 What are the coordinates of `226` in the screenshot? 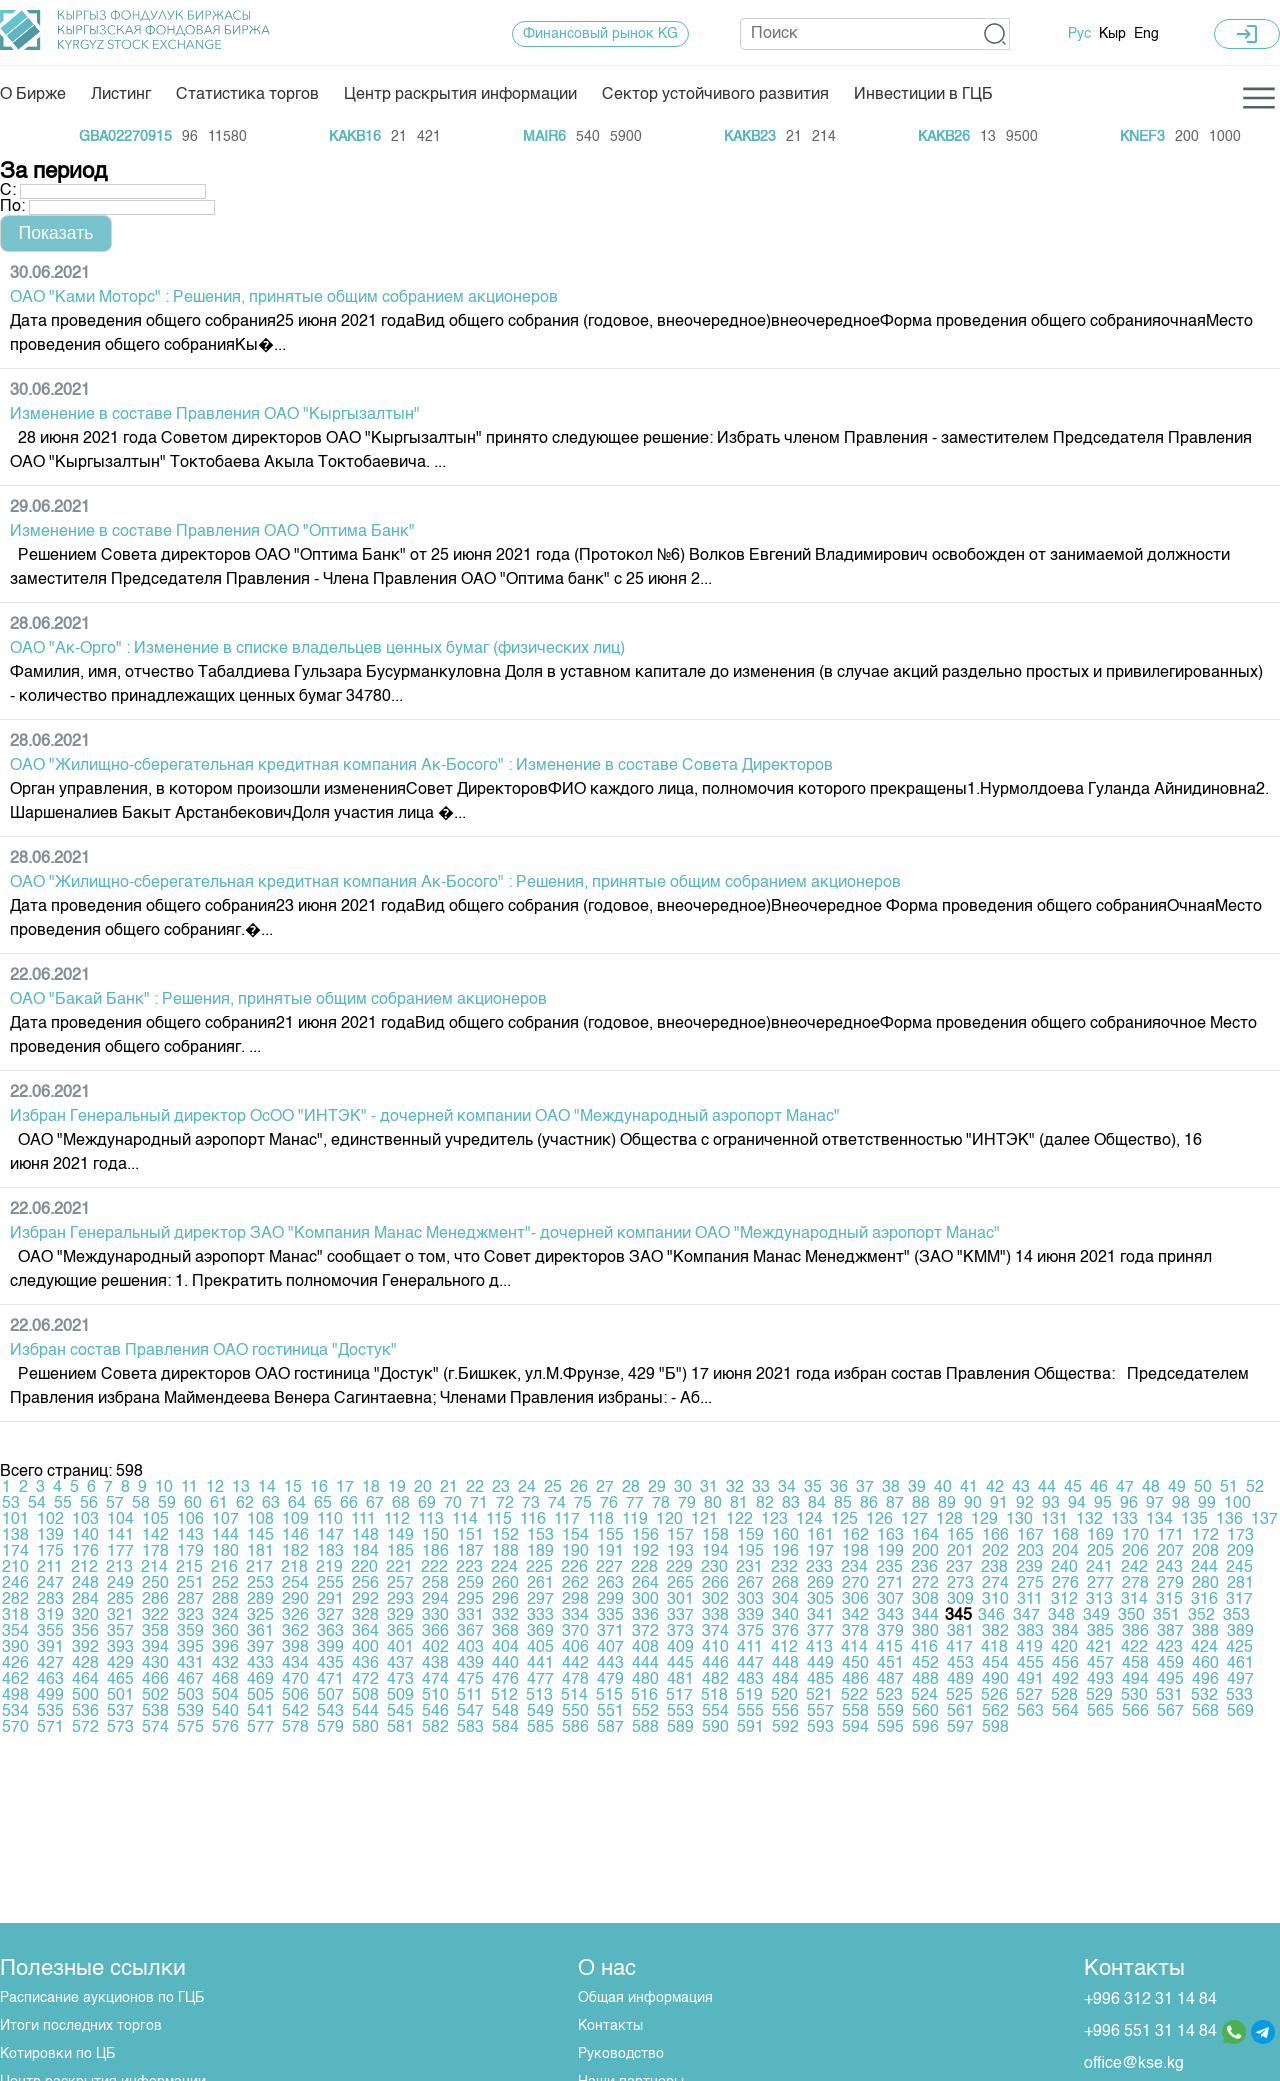 It's located at (574, 1568).